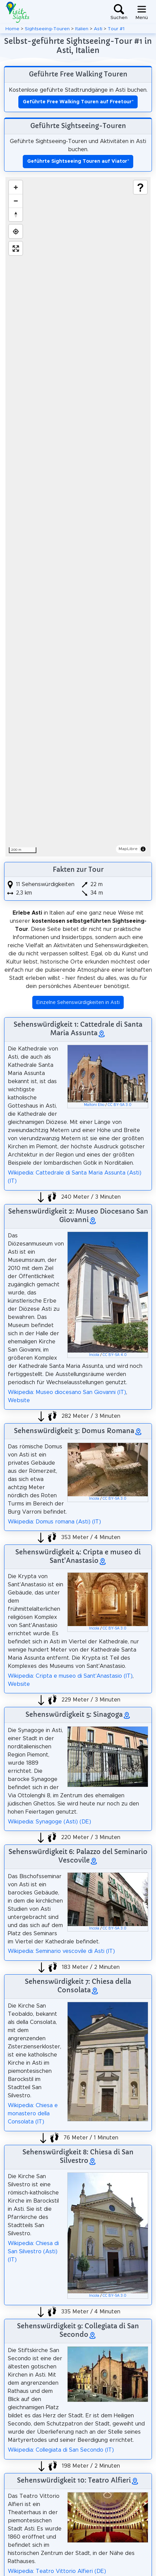 The height and width of the screenshot is (2576, 156). Describe the element at coordinates (15, 201) in the screenshot. I see `[Zoom out]` at that location.